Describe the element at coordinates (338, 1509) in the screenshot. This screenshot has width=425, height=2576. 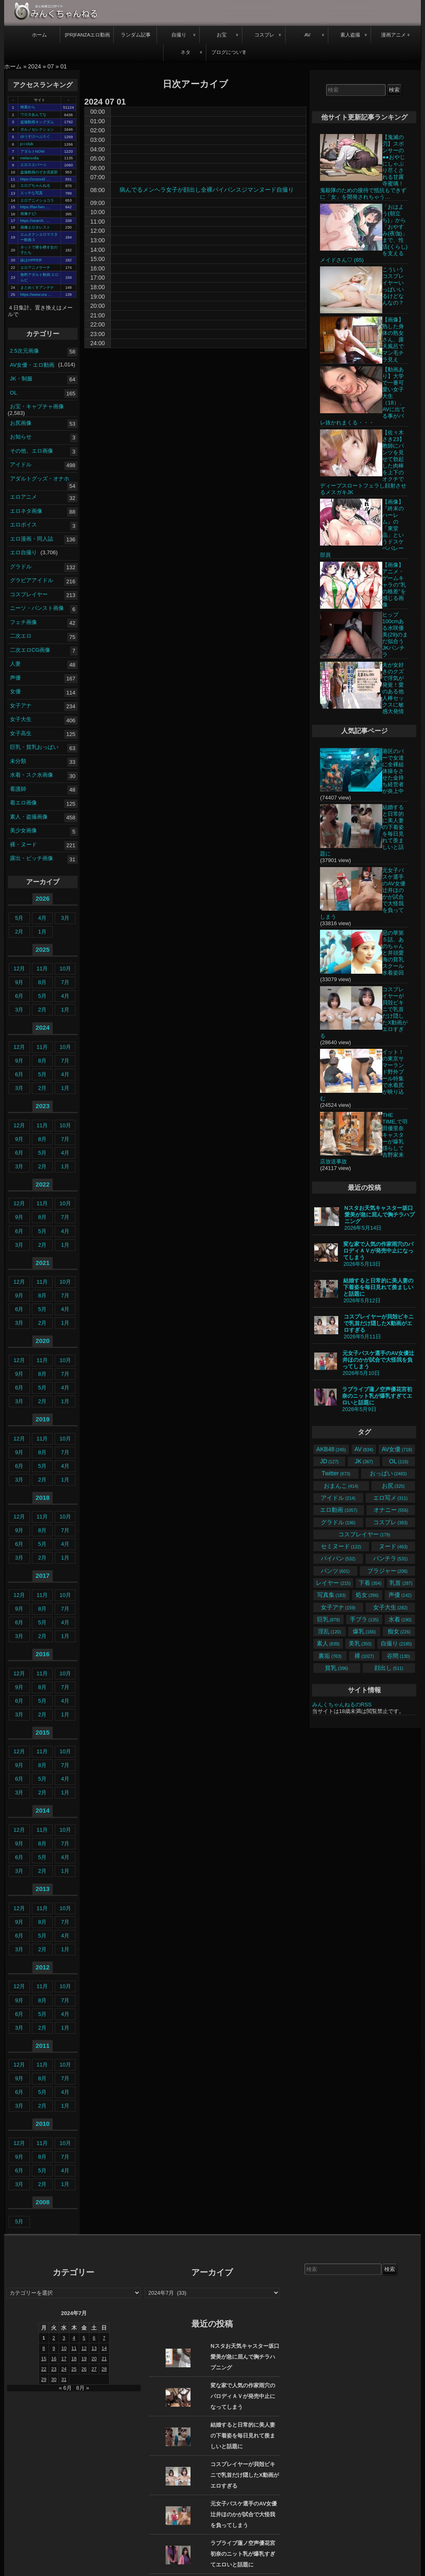
I see `エロ動画 [エロ動画 (1,057個の項目)]` at that location.